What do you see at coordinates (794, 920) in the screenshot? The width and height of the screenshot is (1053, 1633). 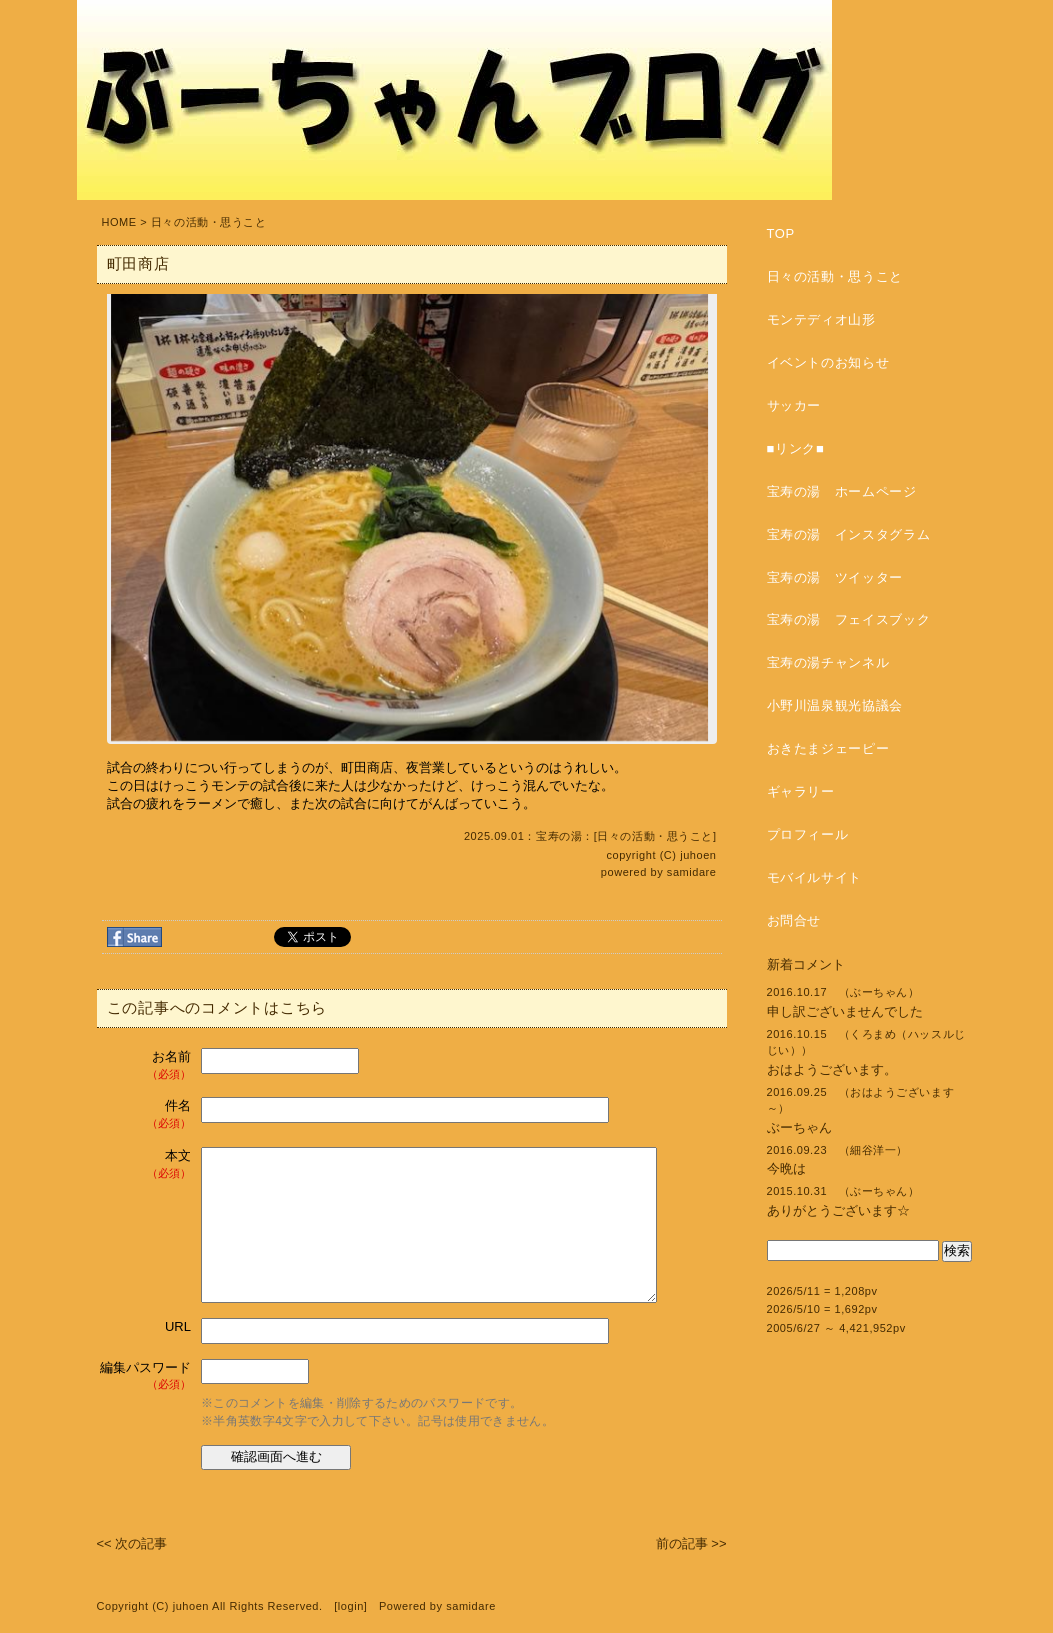 I see `お問合せ` at bounding box center [794, 920].